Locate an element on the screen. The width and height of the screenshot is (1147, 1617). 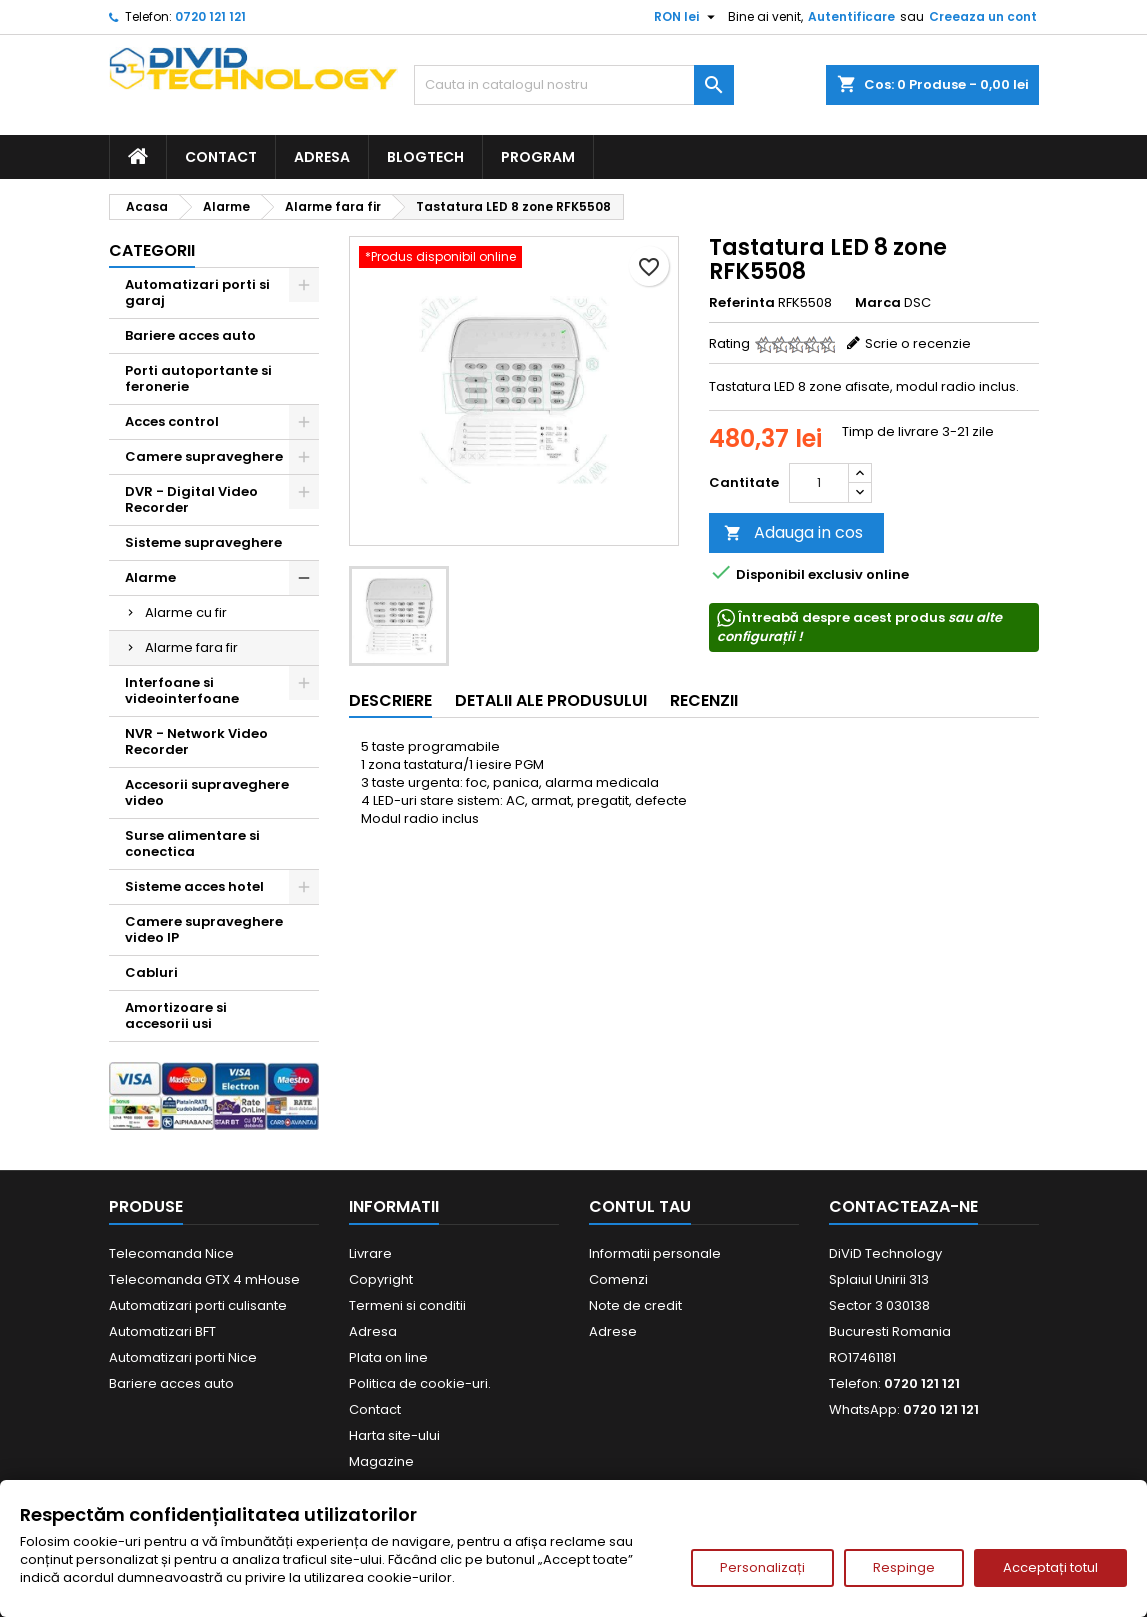
Bariere acces auto is located at coordinates (190, 335).